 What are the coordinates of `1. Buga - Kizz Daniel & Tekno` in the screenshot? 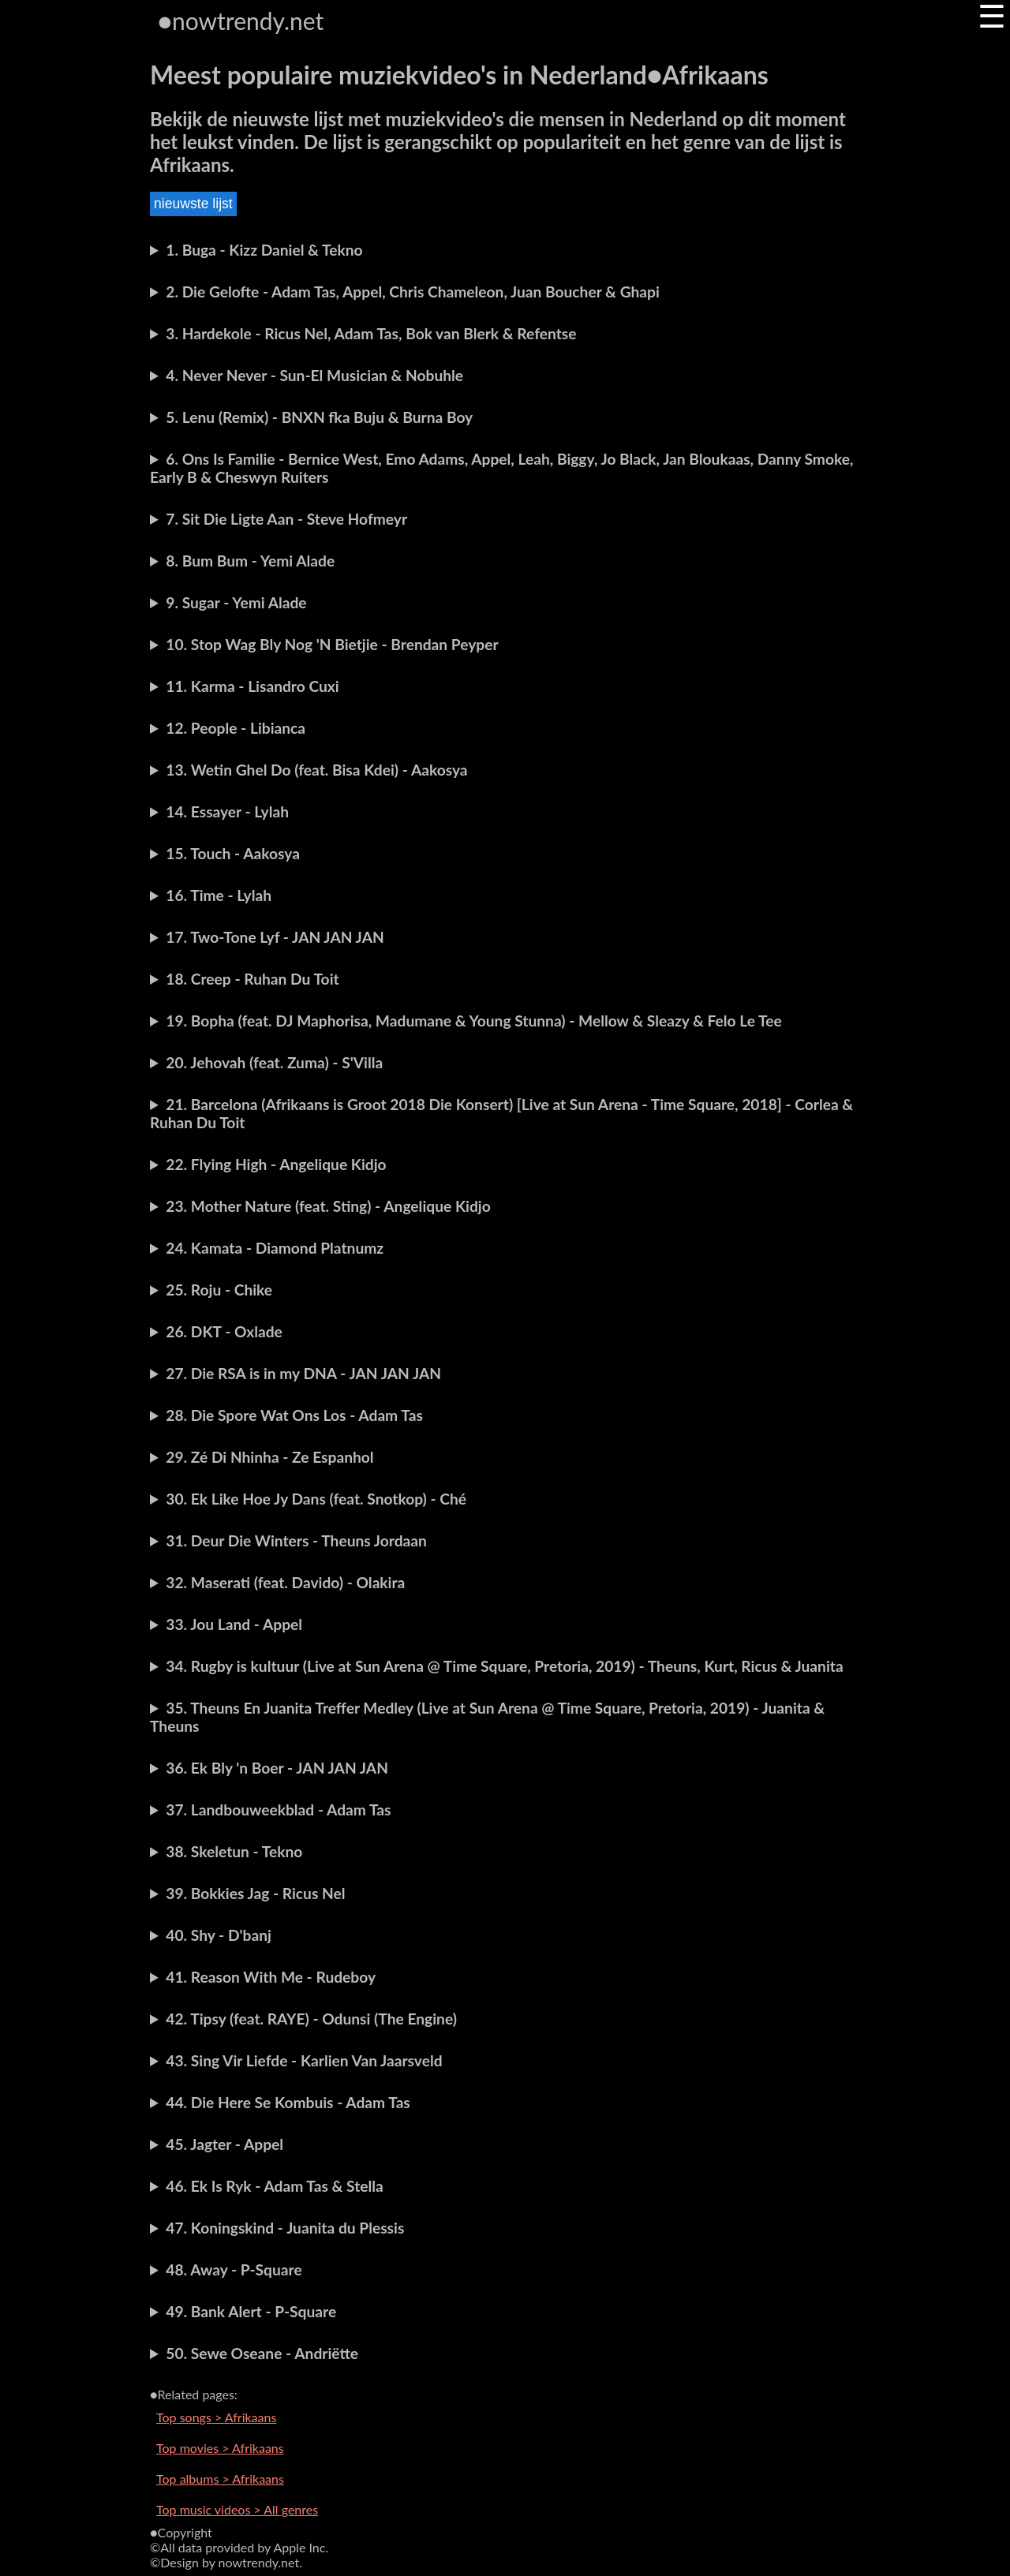 It's located at (264, 250).